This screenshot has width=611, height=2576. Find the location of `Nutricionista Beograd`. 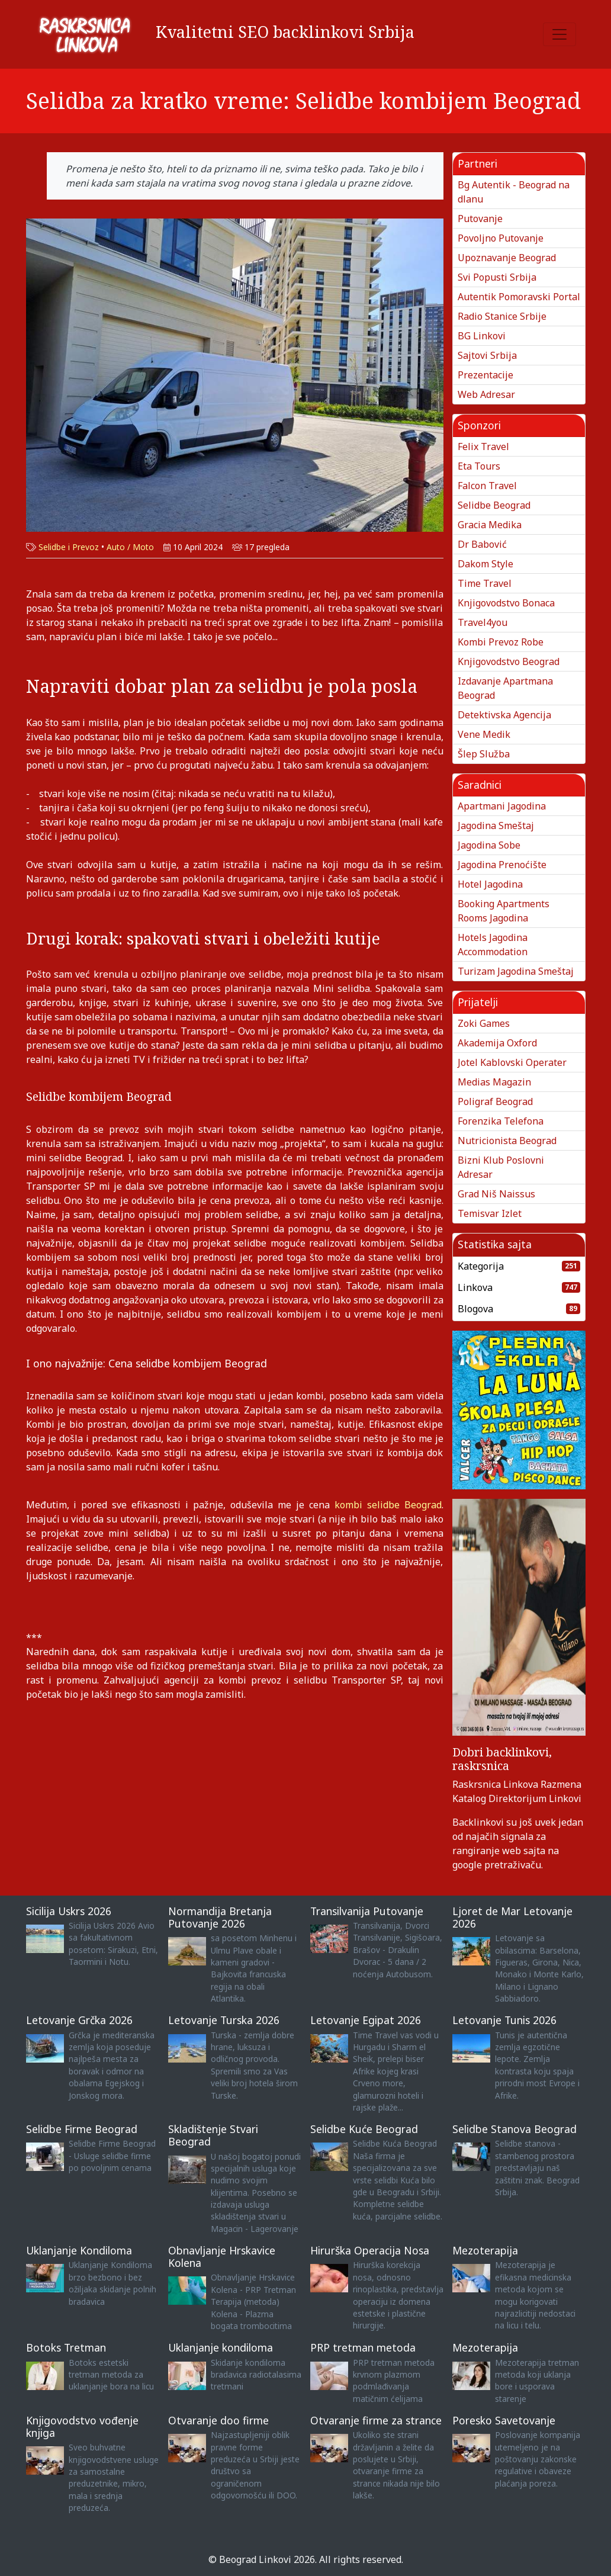

Nutricionista Beograd is located at coordinates (507, 1140).